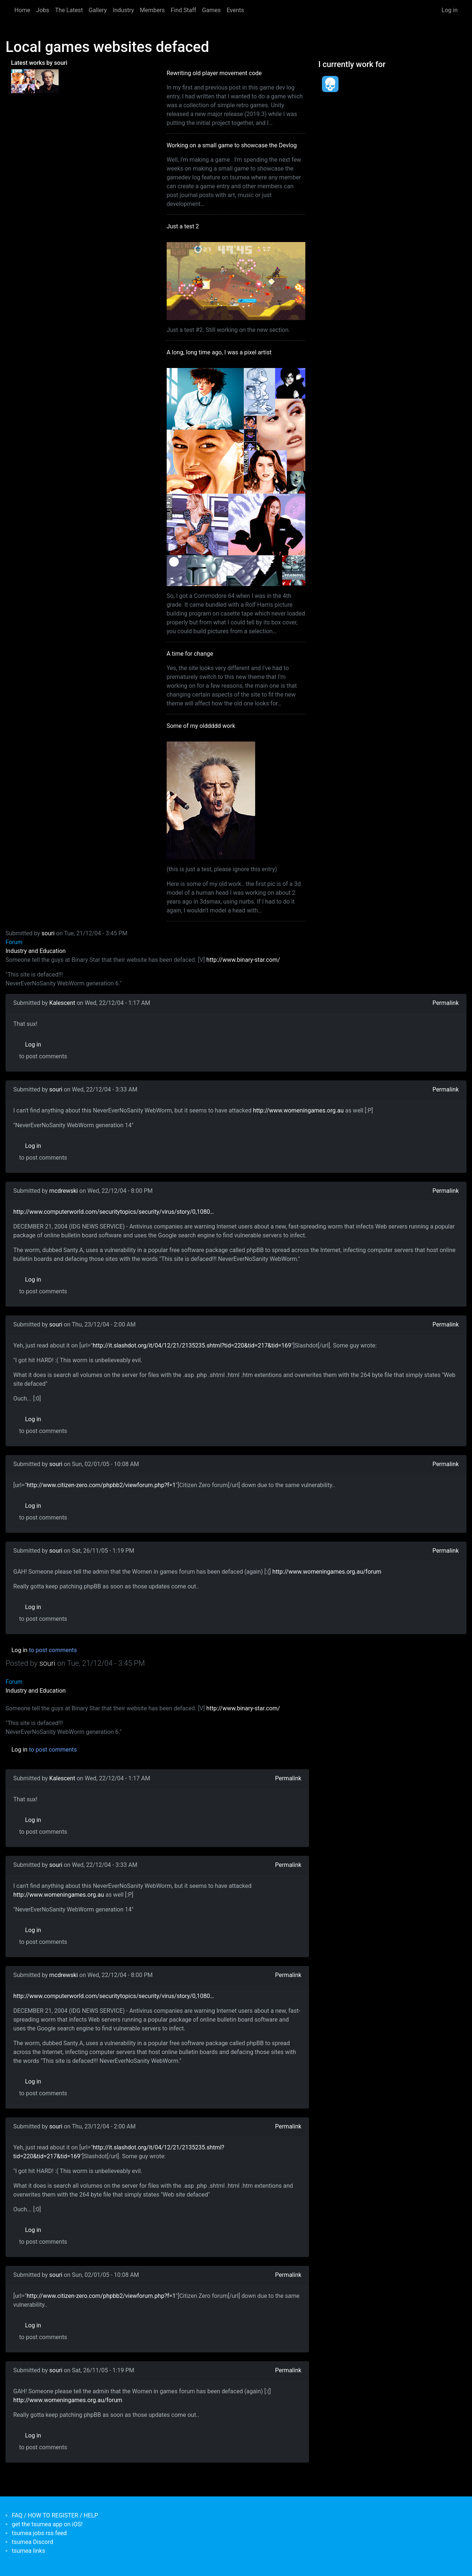 The height and width of the screenshot is (2576, 472). What do you see at coordinates (48, 933) in the screenshot?
I see `souri` at bounding box center [48, 933].